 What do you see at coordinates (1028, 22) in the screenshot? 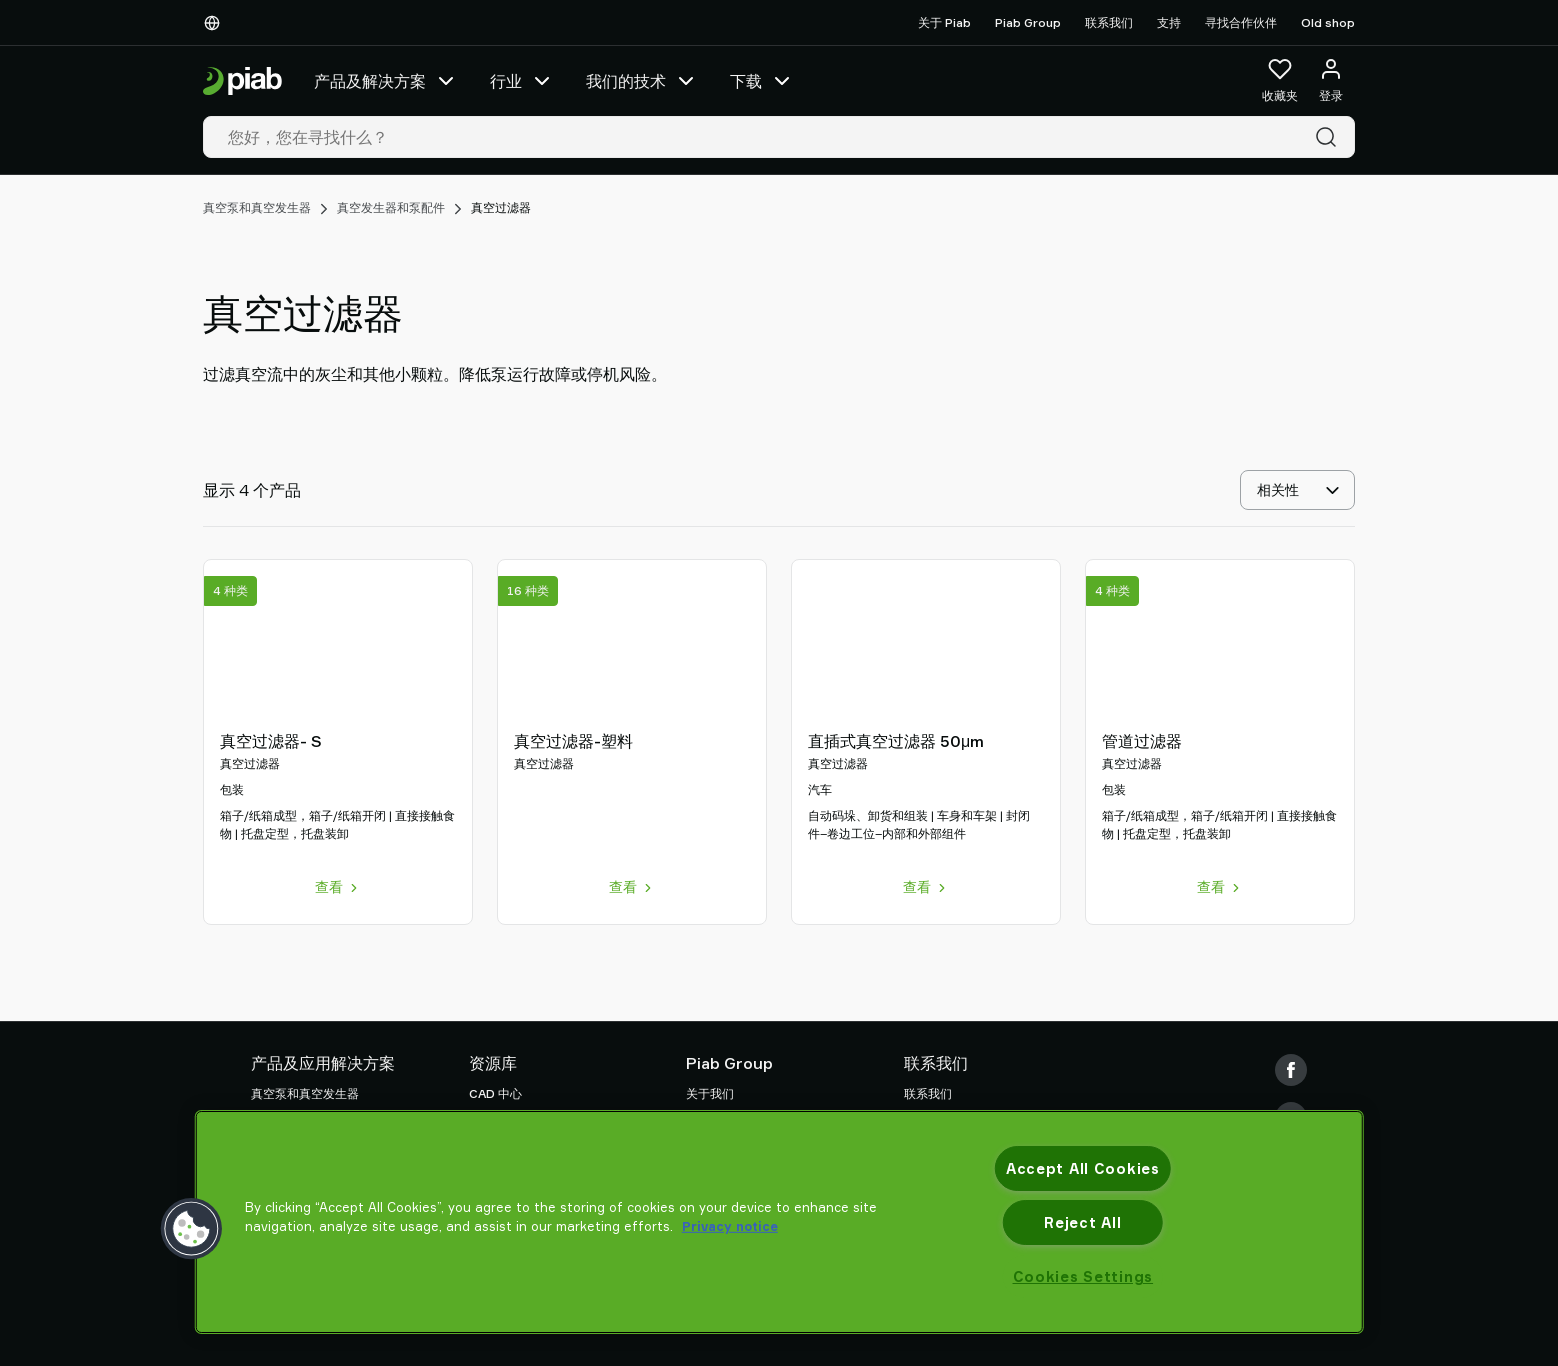
I see `Piab Group` at bounding box center [1028, 22].